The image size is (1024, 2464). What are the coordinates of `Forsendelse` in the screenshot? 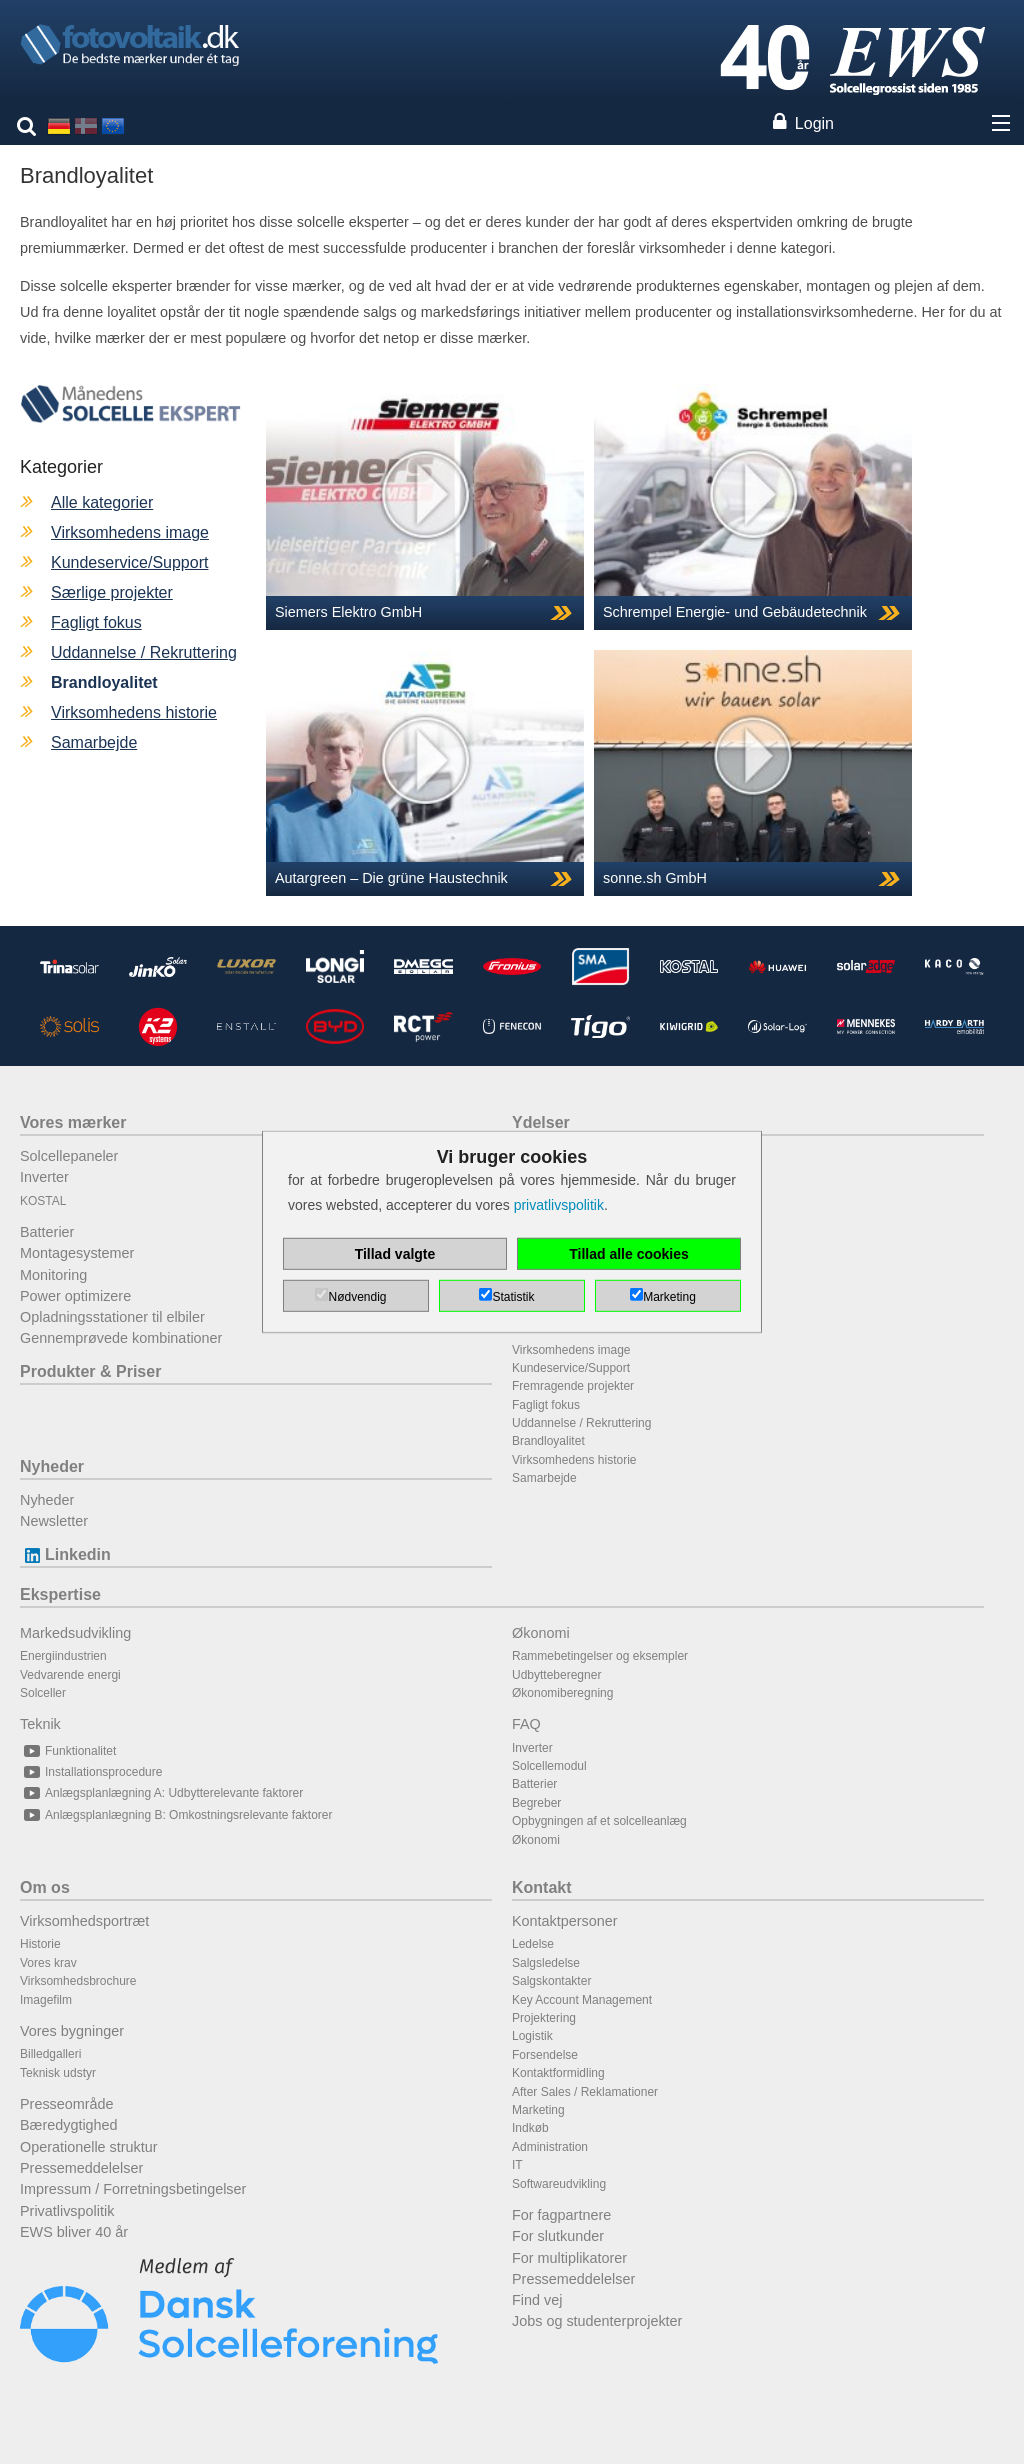 It's located at (545, 2055).